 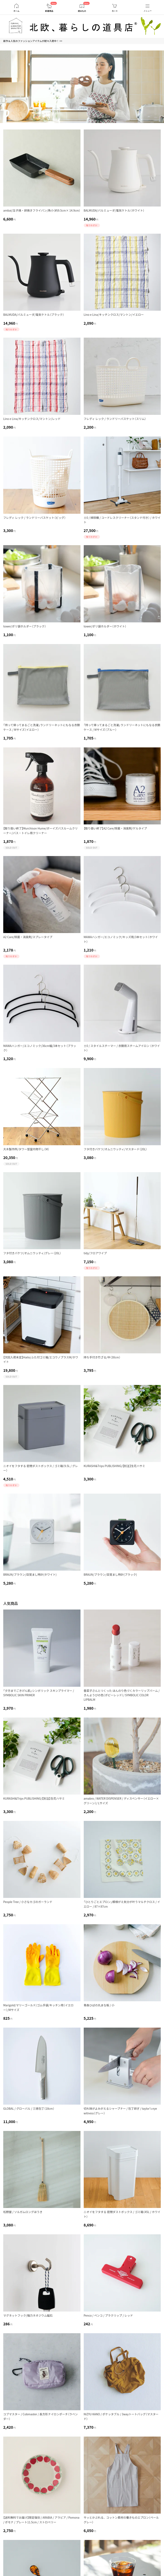 I want to click on tower/ポリ袋ホルダー（ブラック）, so click(x=24, y=626).